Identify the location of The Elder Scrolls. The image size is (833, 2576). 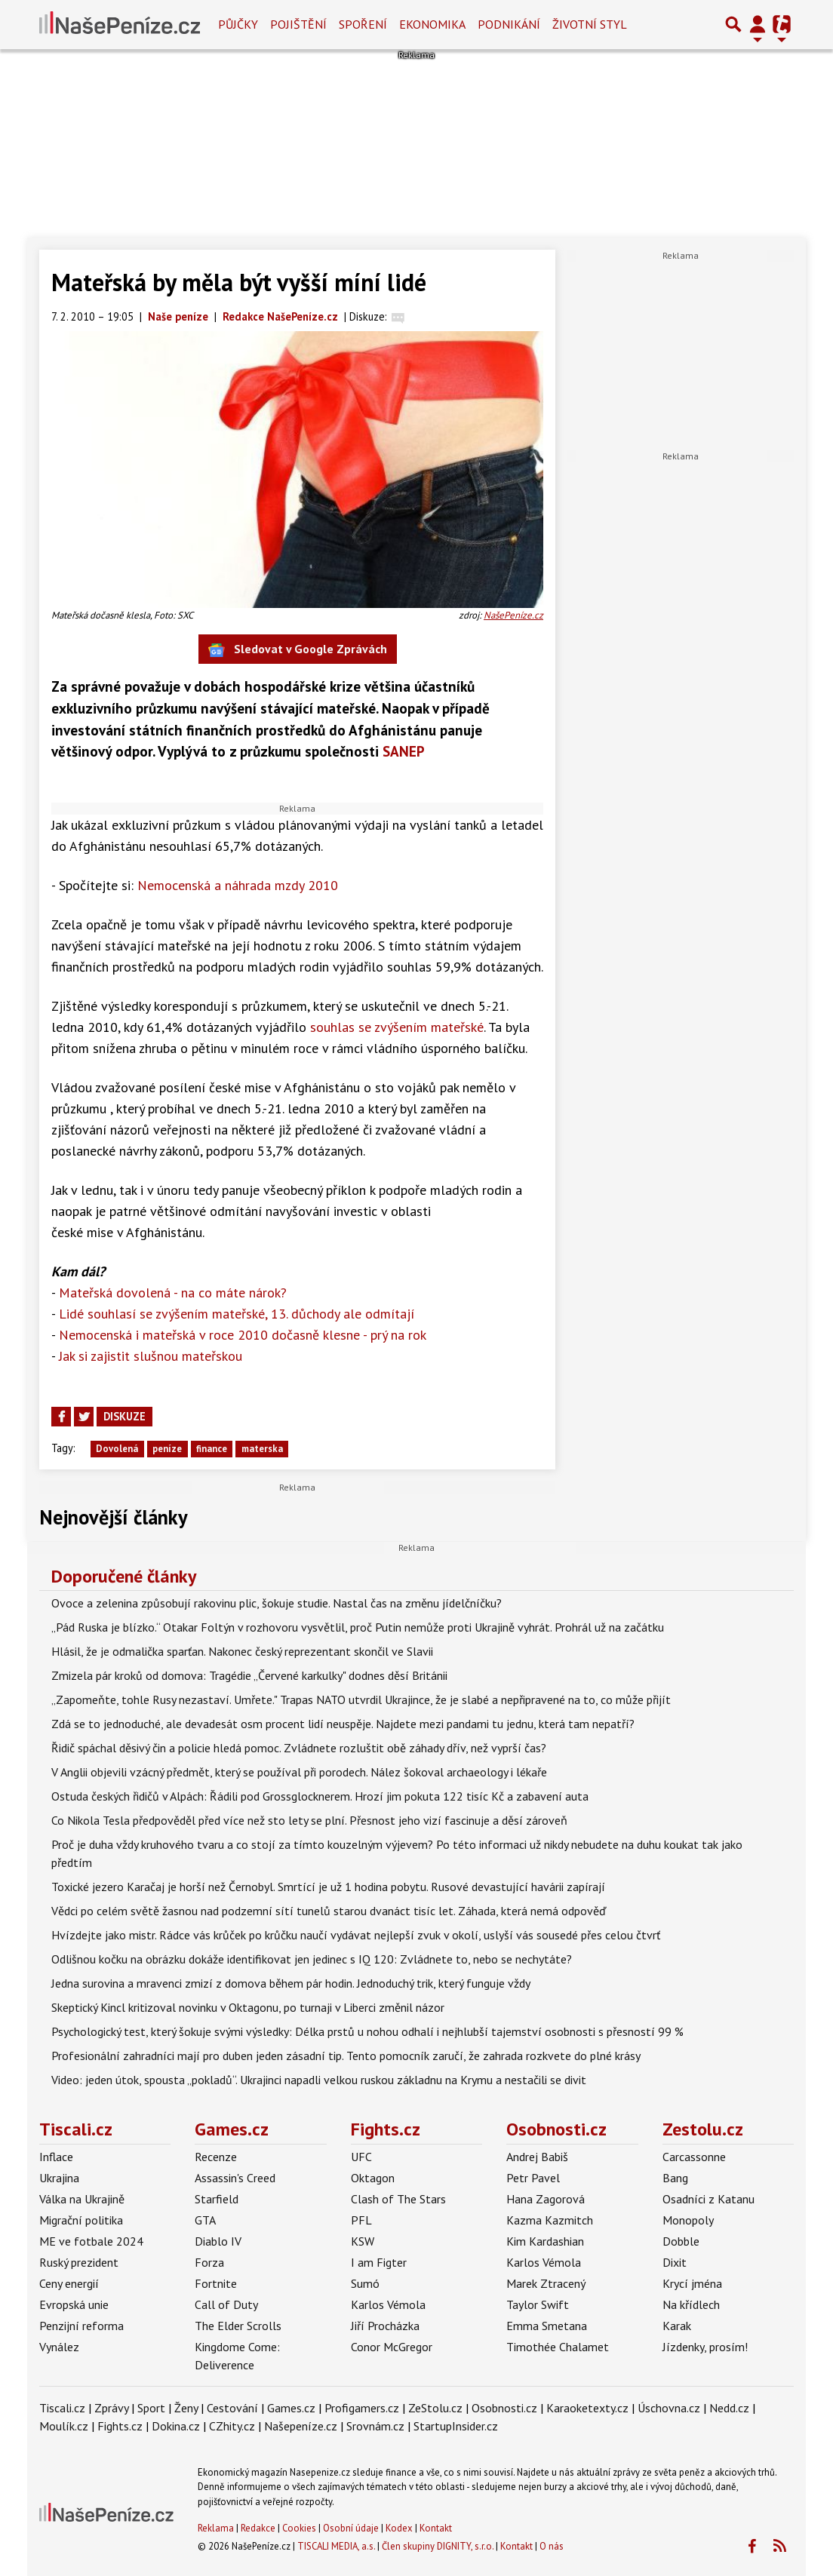
(238, 2325).